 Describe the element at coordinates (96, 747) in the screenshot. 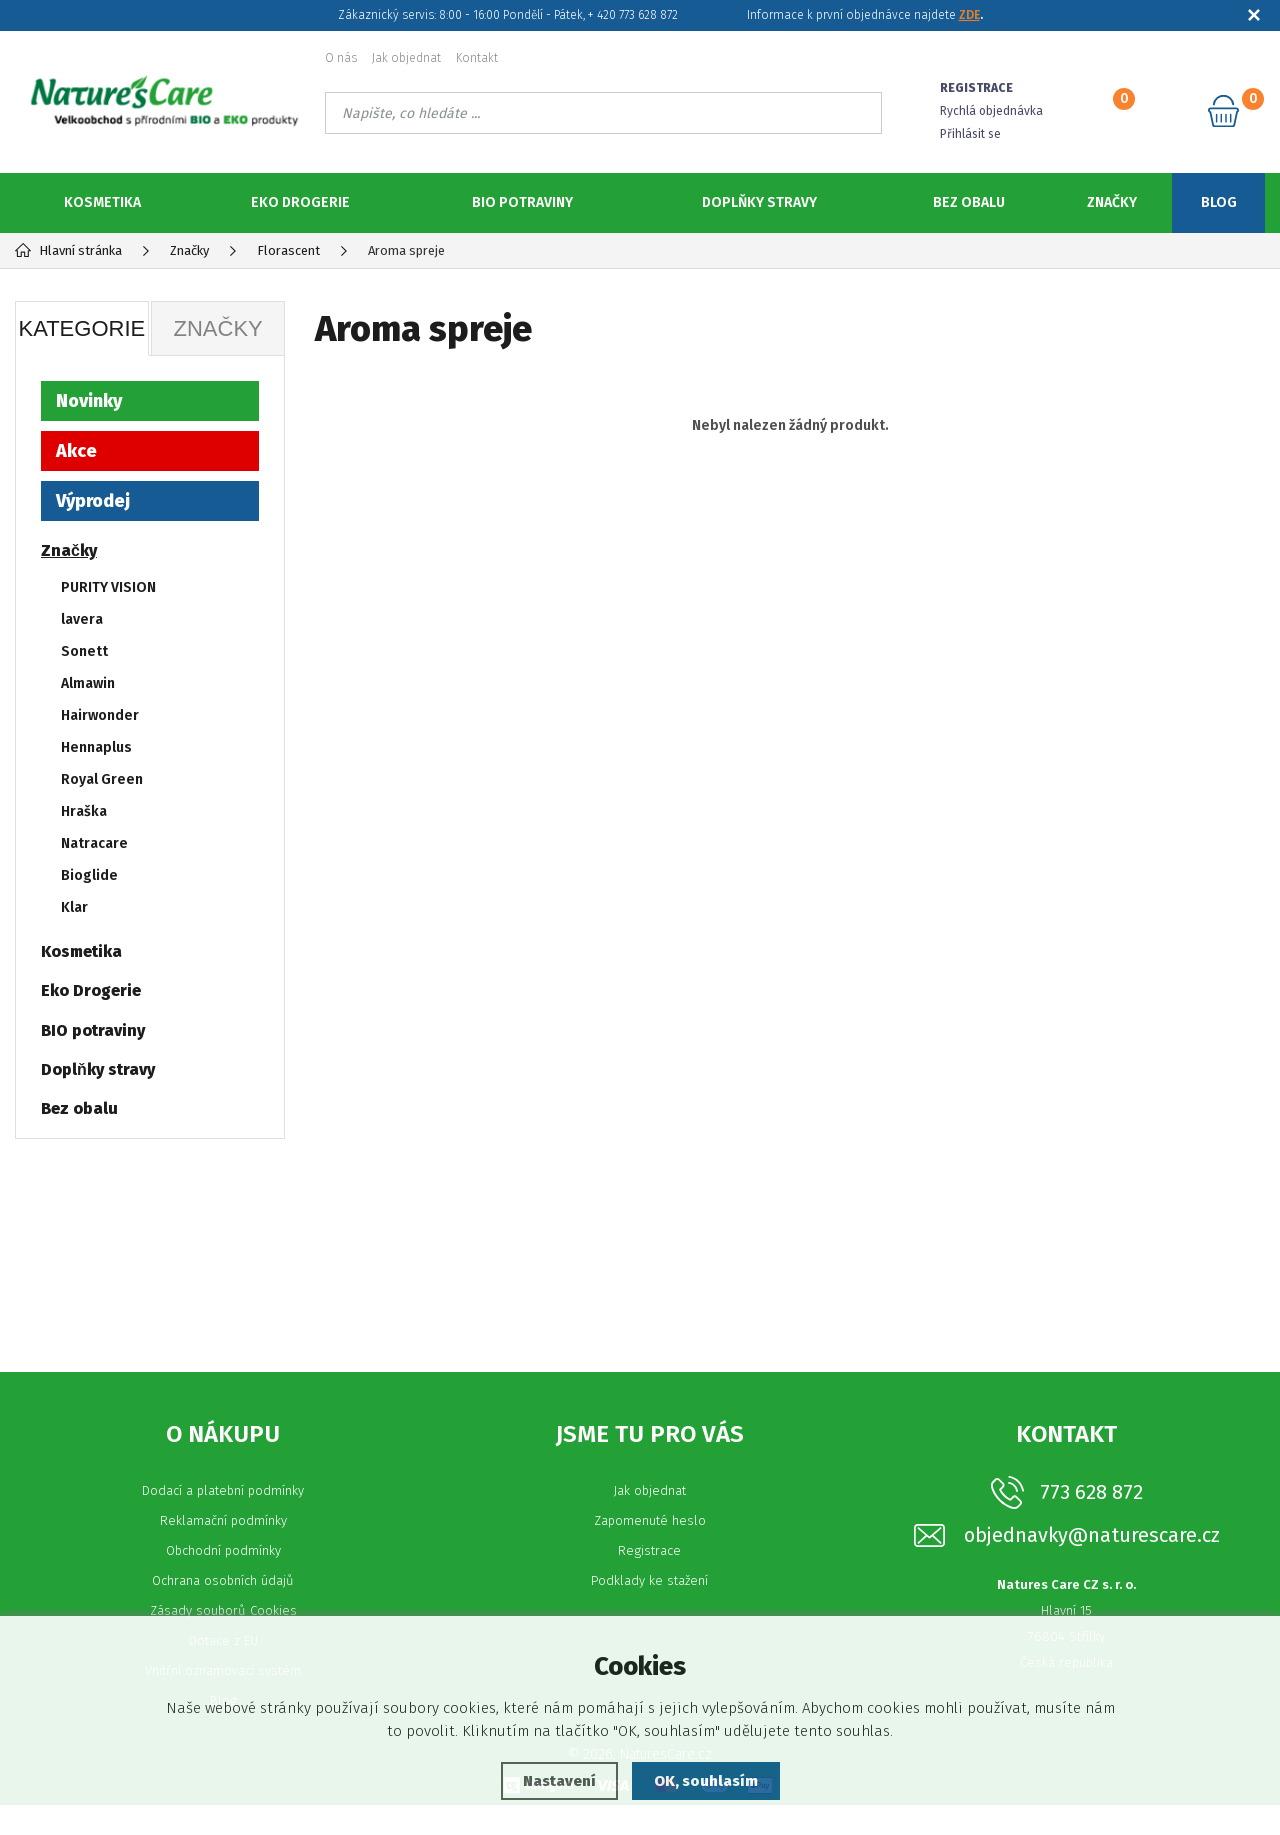

I see `Hennaplus` at that location.